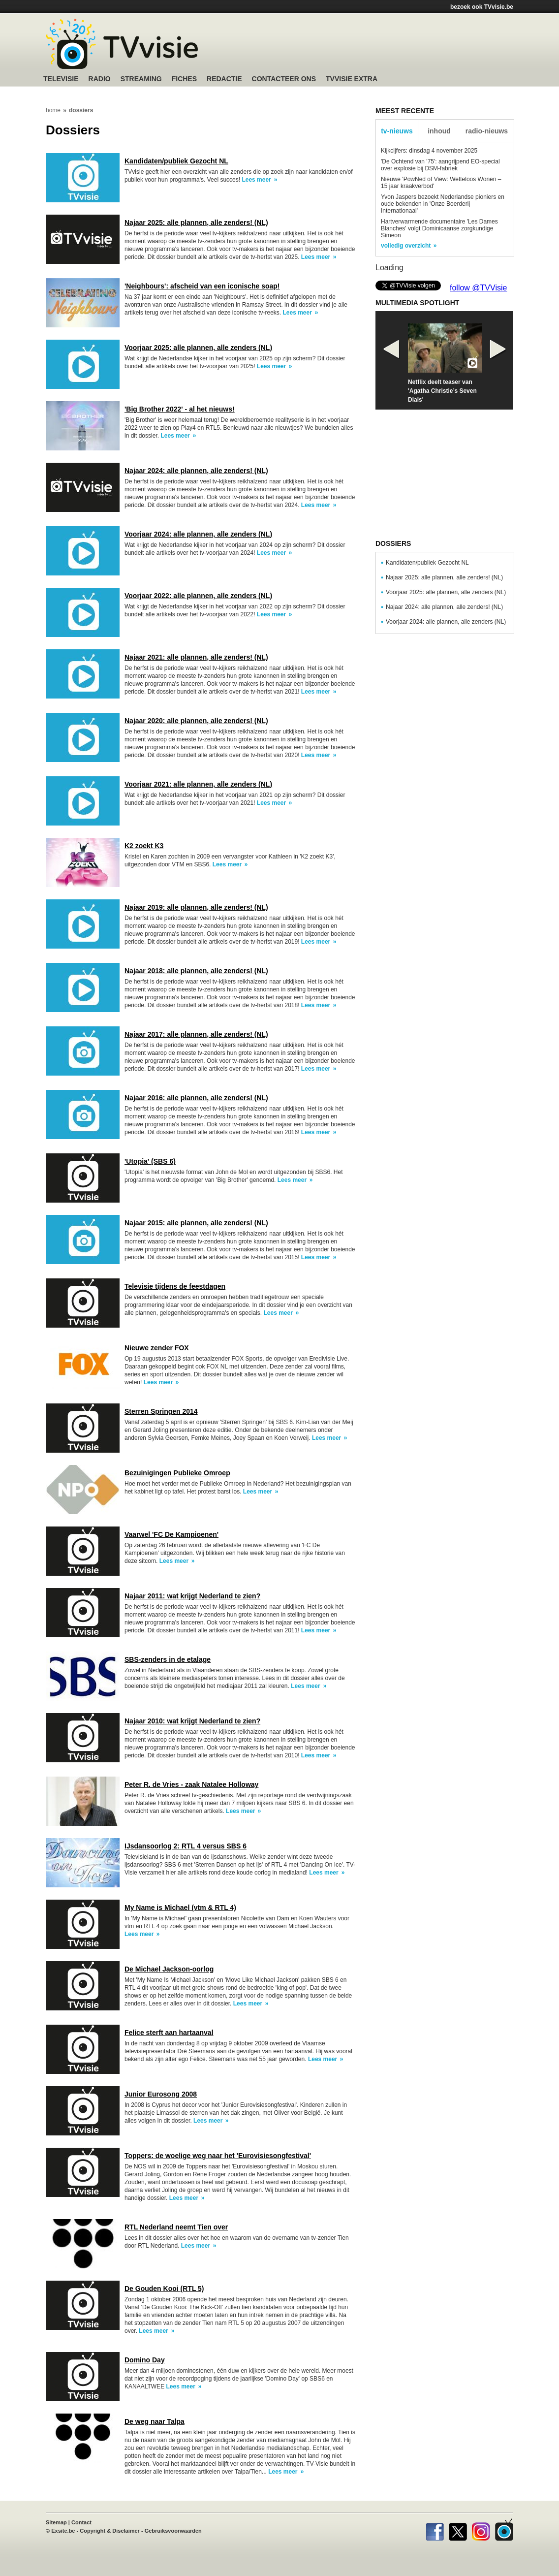 Image resolution: width=559 pixels, height=2576 pixels. I want to click on Nieuwe zender FOX, so click(156, 1348).